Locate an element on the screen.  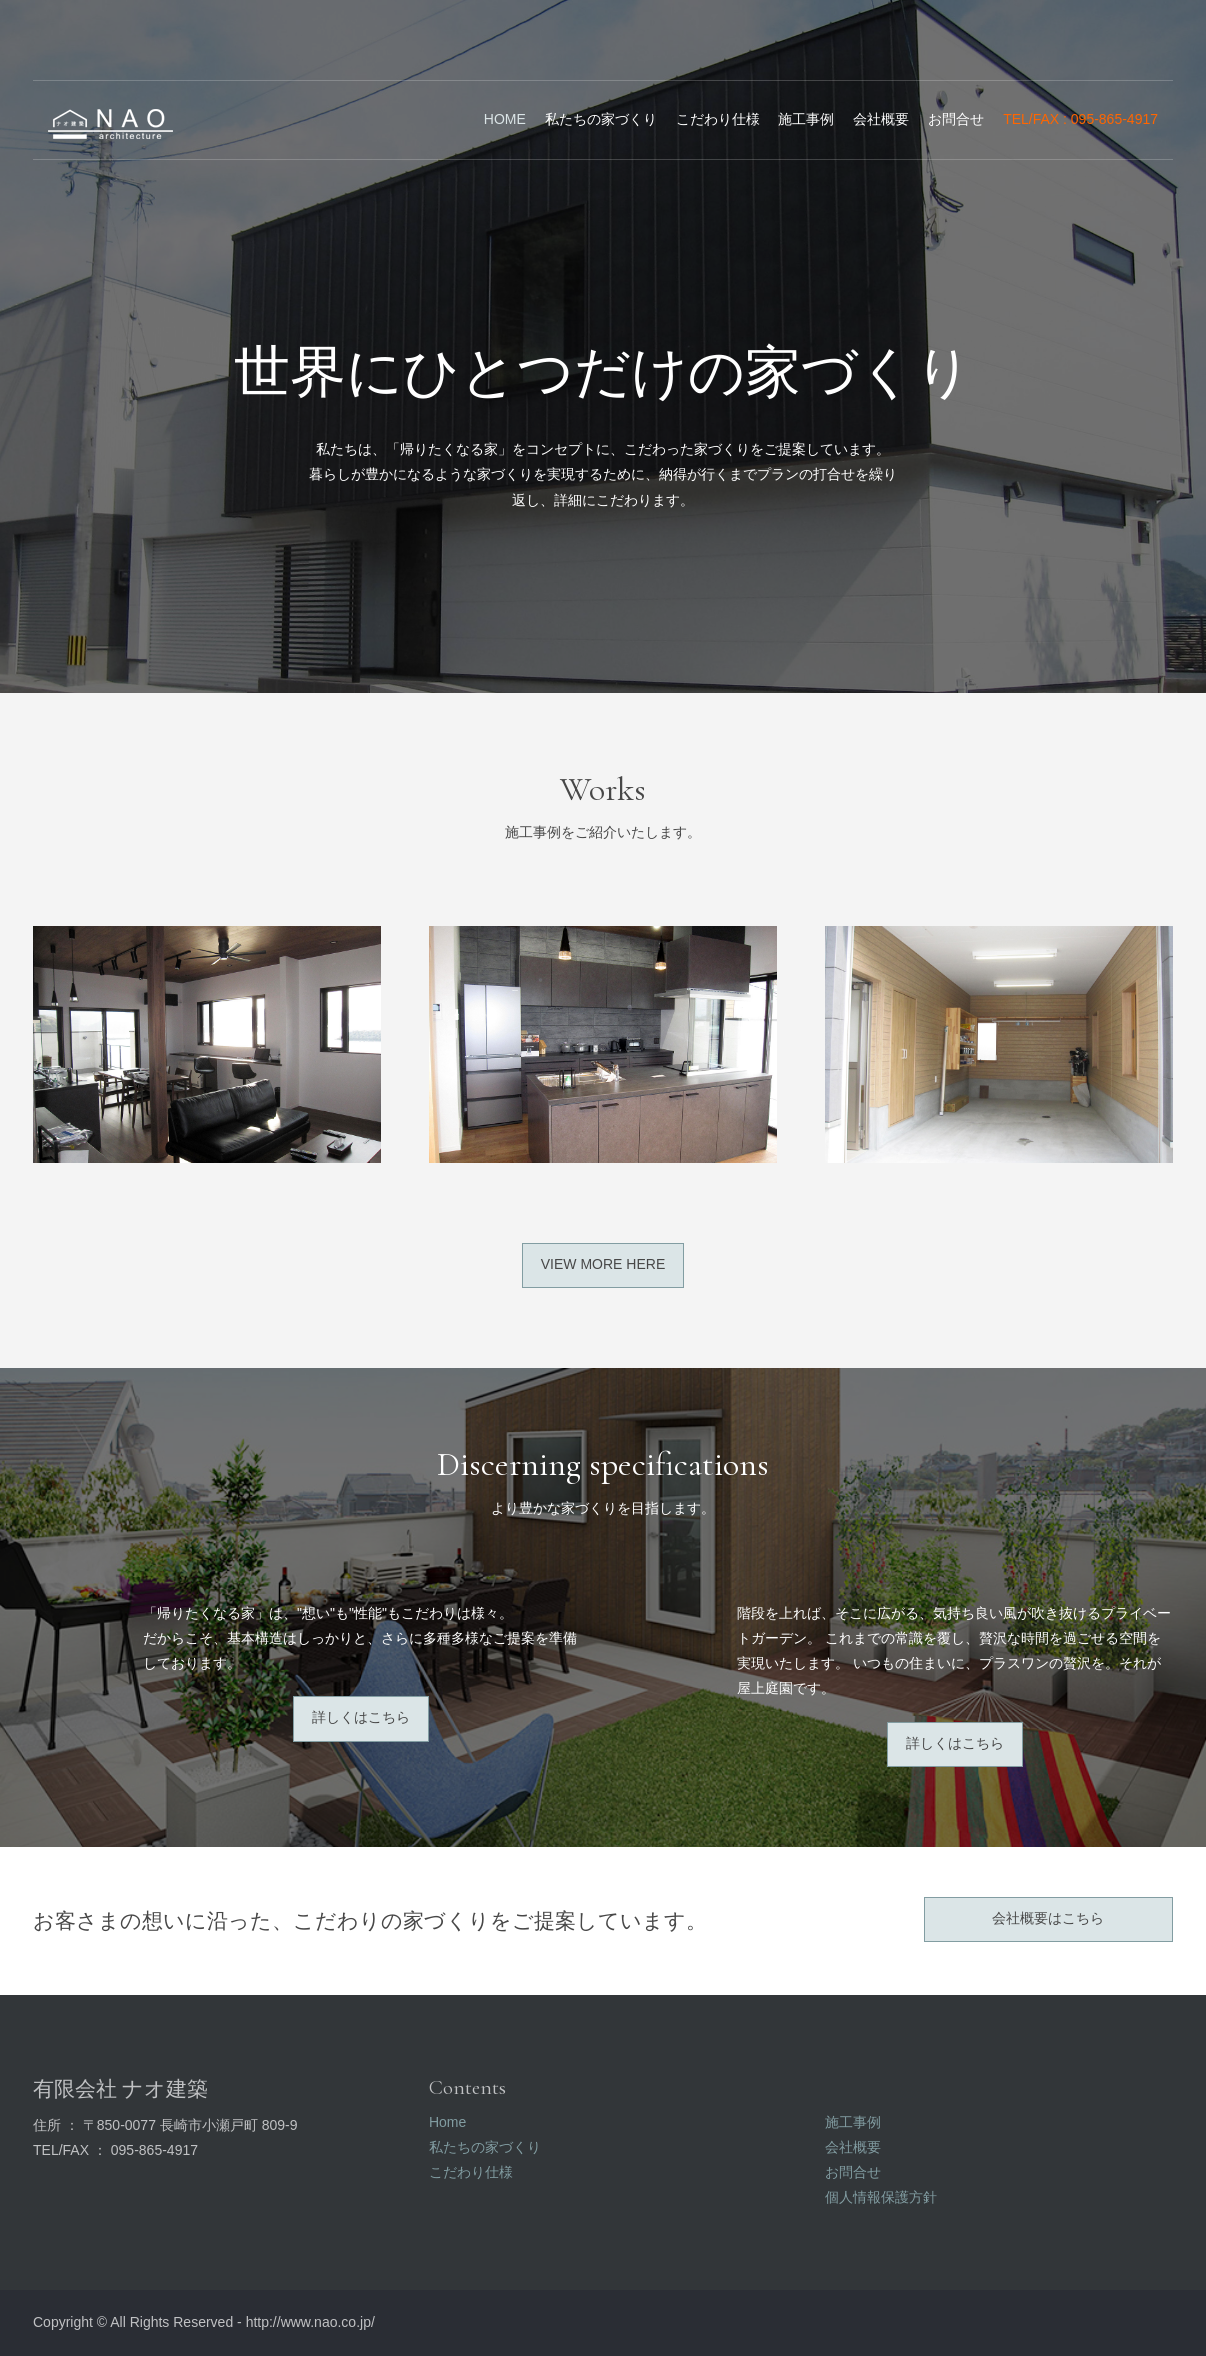
会社概要はこちら is located at coordinates (1048, 1918).